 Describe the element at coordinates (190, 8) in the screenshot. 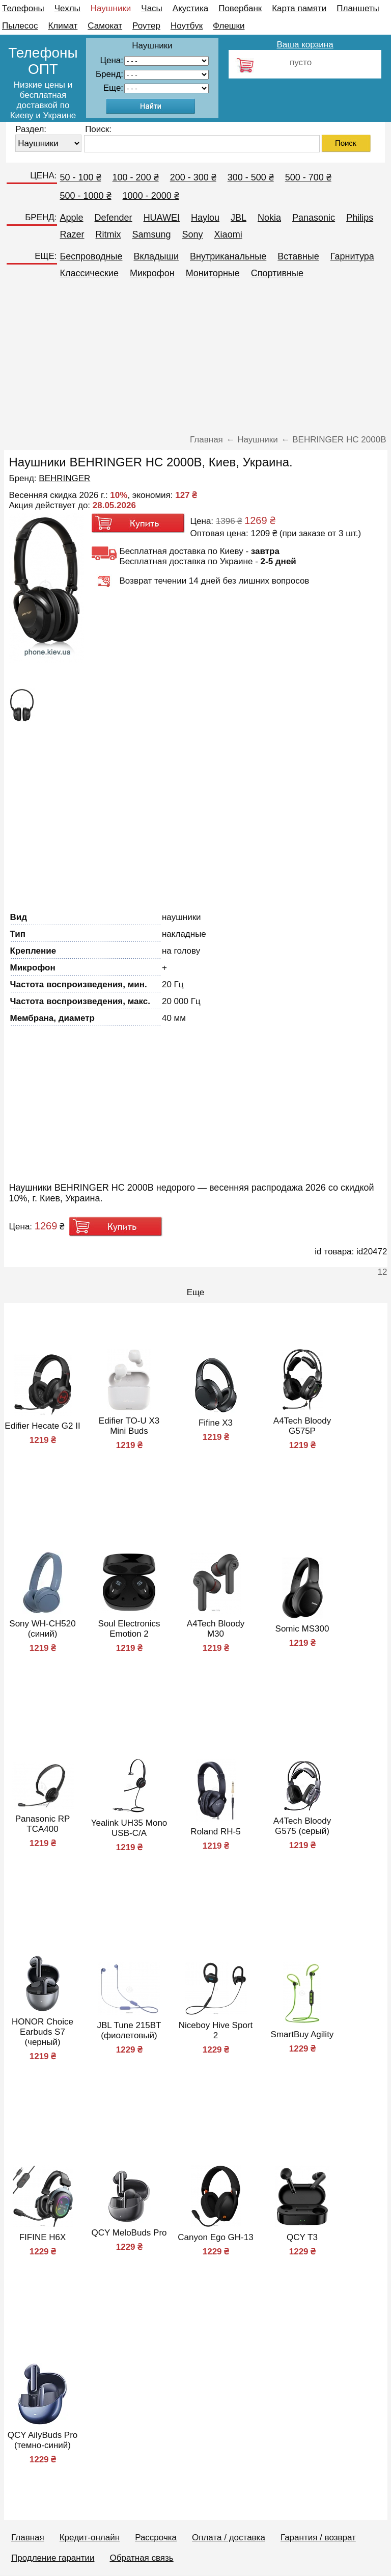

I see `Акустика` at that location.